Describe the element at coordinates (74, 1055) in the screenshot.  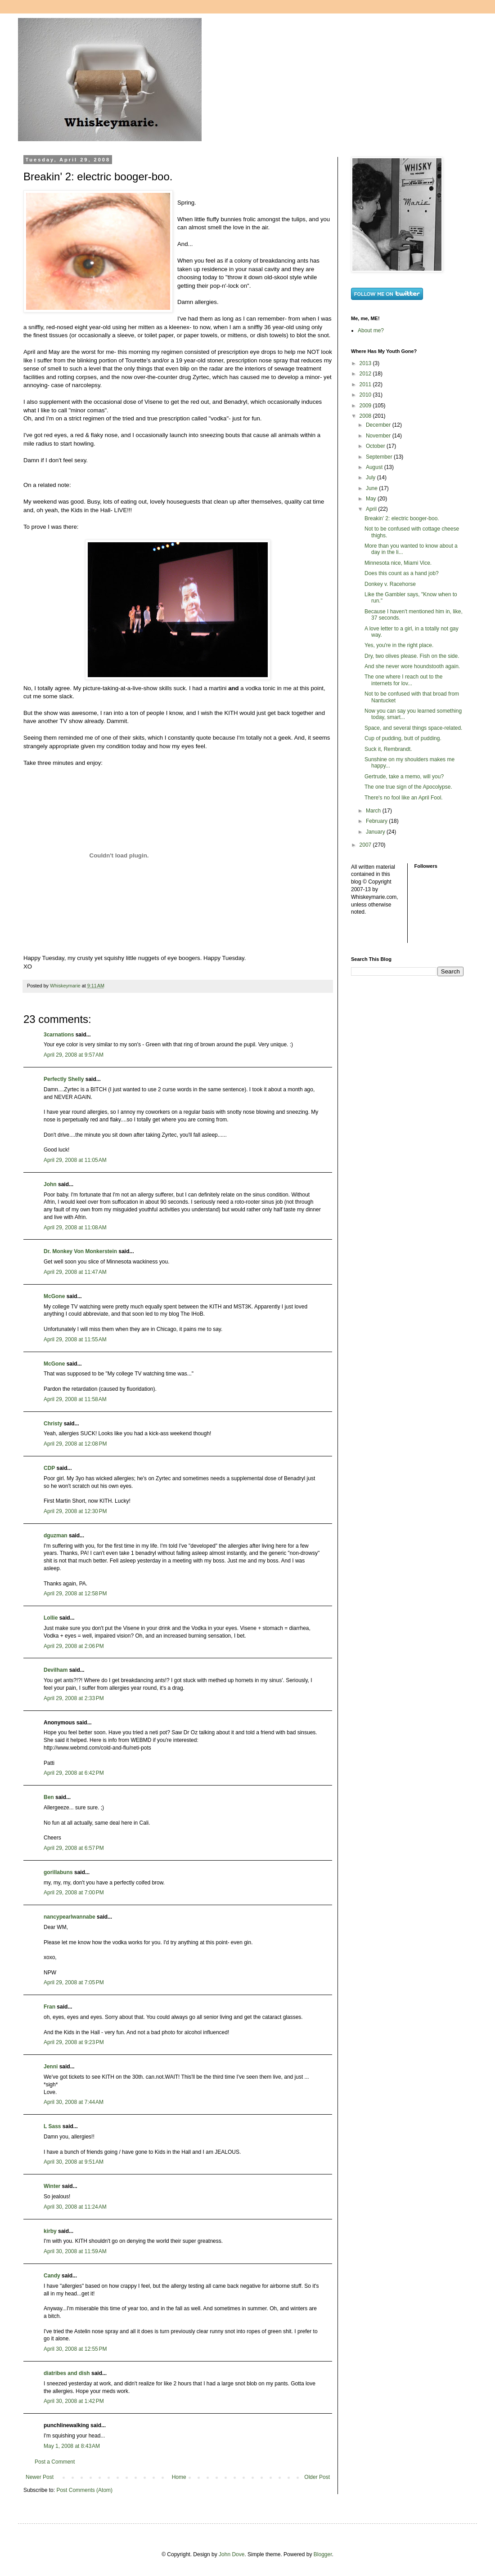
I see `April 29, 2008 at 9:57 AM` at that location.